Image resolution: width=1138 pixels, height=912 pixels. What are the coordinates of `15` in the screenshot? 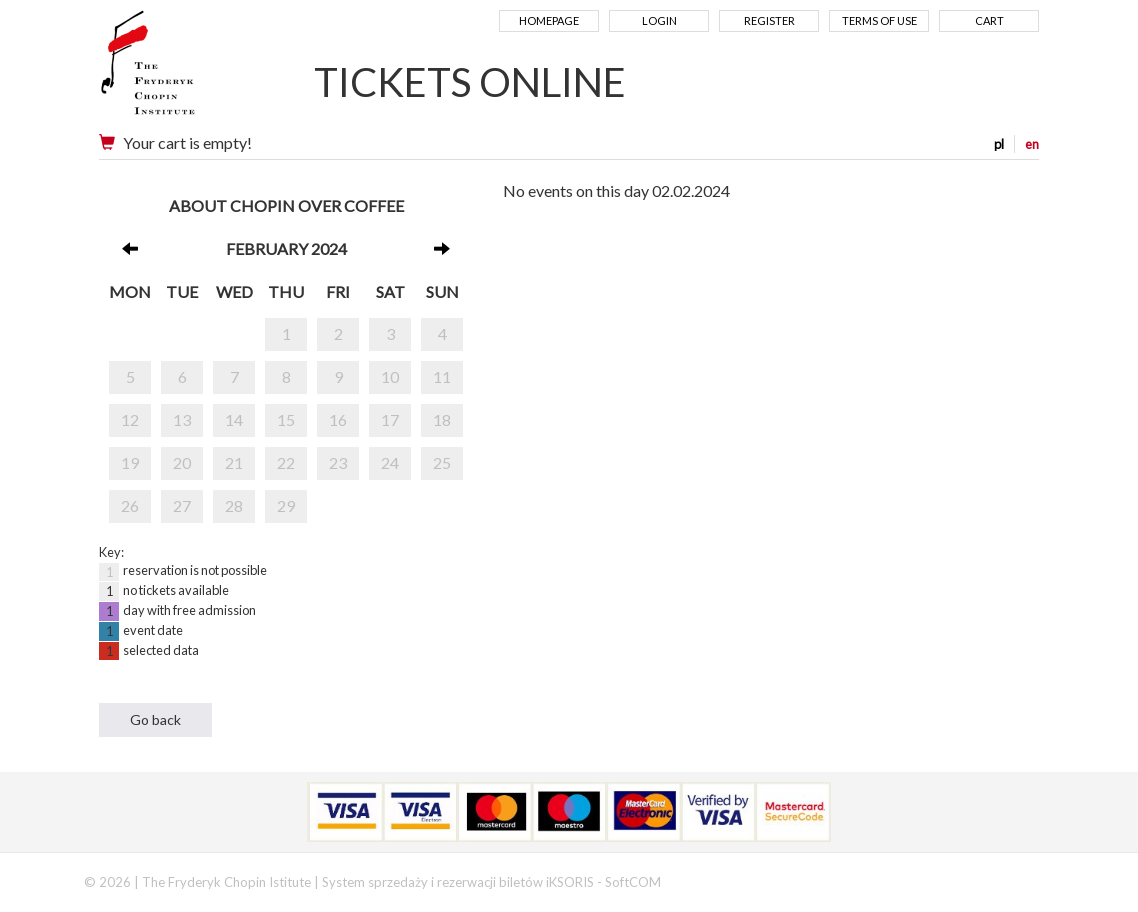 It's located at (286, 419).